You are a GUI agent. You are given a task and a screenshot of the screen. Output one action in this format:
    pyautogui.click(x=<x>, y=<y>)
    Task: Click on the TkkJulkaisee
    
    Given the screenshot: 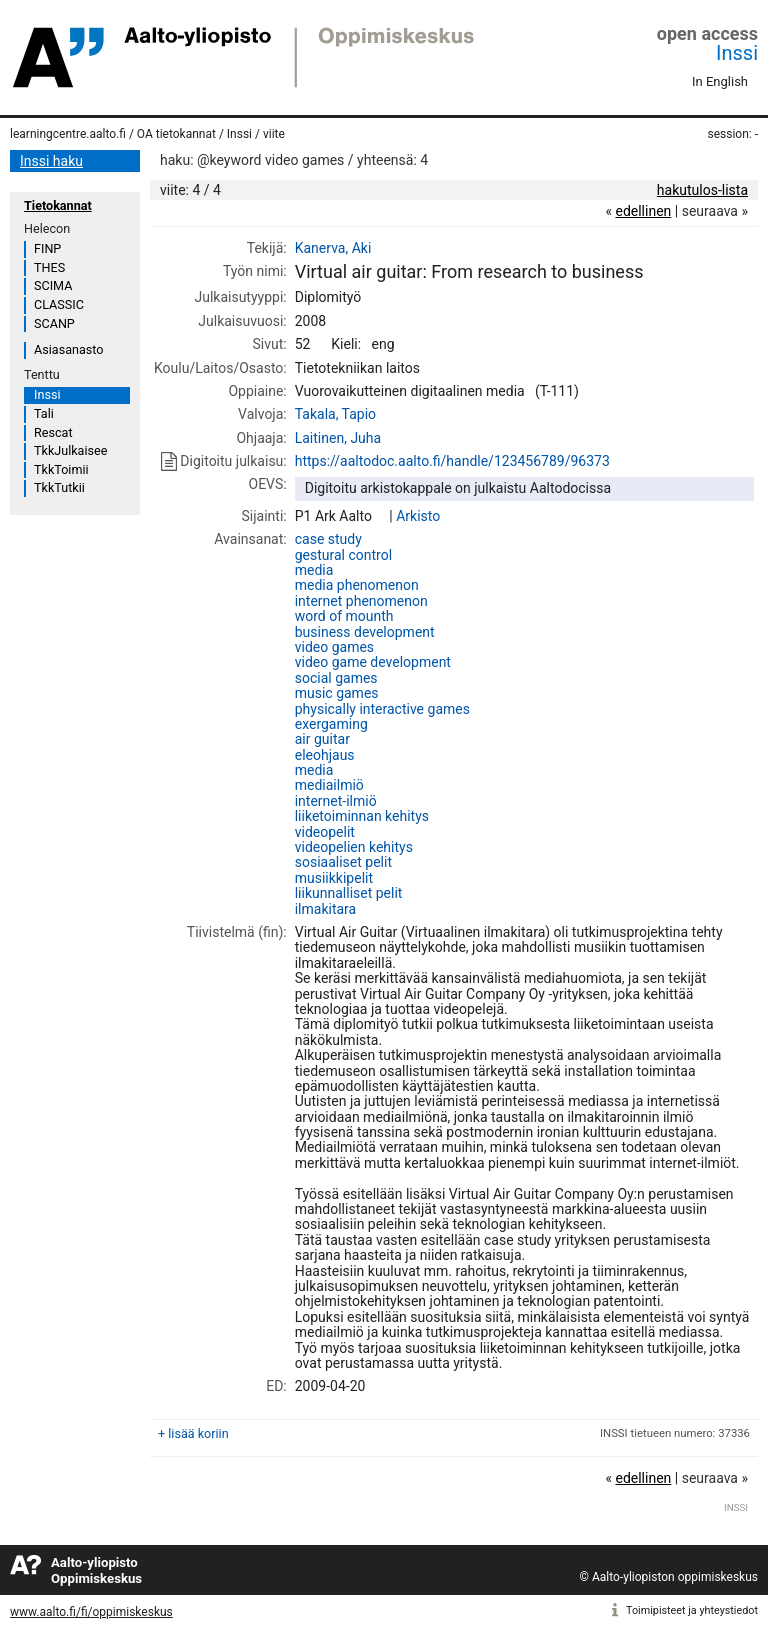 What is the action you would take?
    pyautogui.click(x=70, y=450)
    